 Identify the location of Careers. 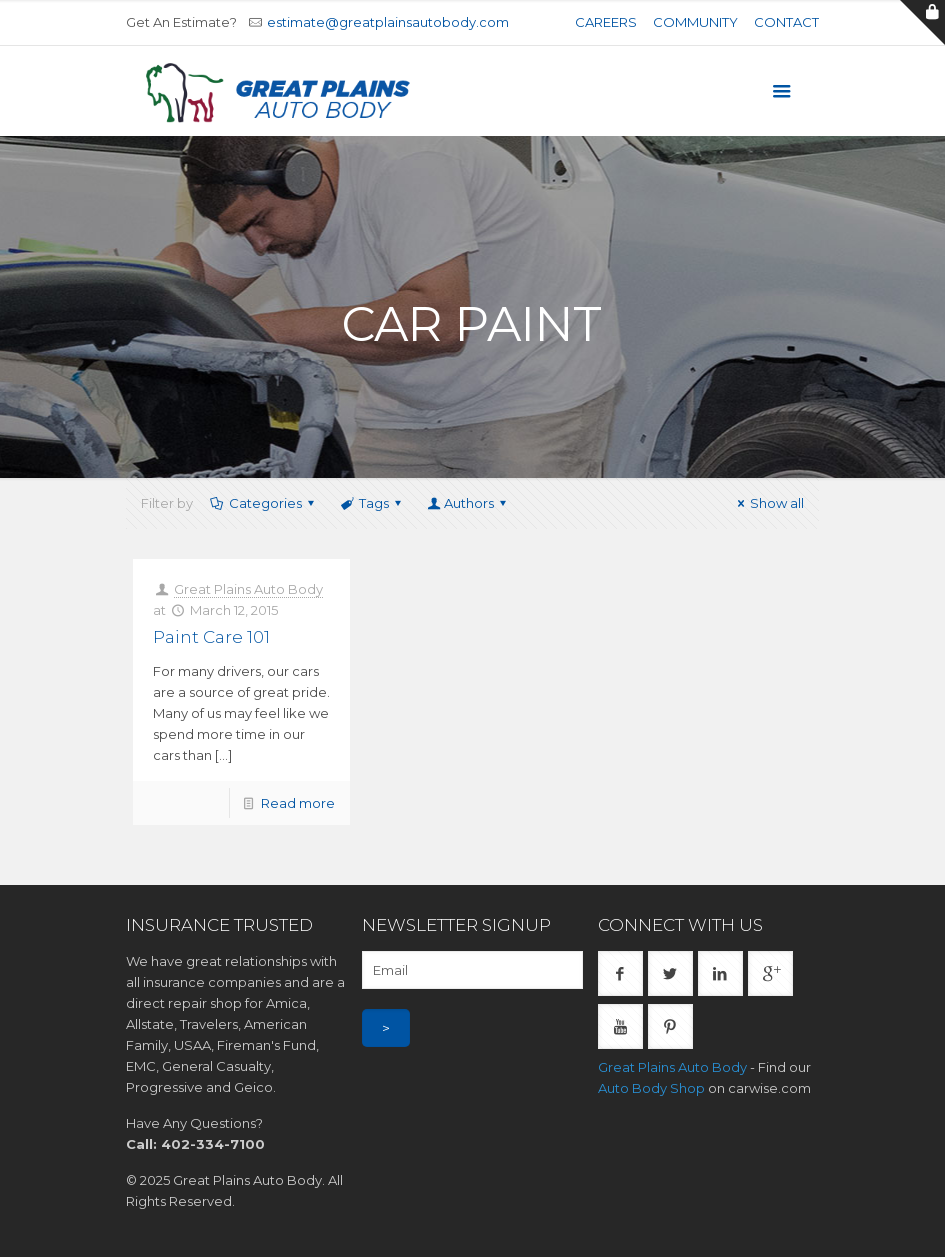
(606, 22).